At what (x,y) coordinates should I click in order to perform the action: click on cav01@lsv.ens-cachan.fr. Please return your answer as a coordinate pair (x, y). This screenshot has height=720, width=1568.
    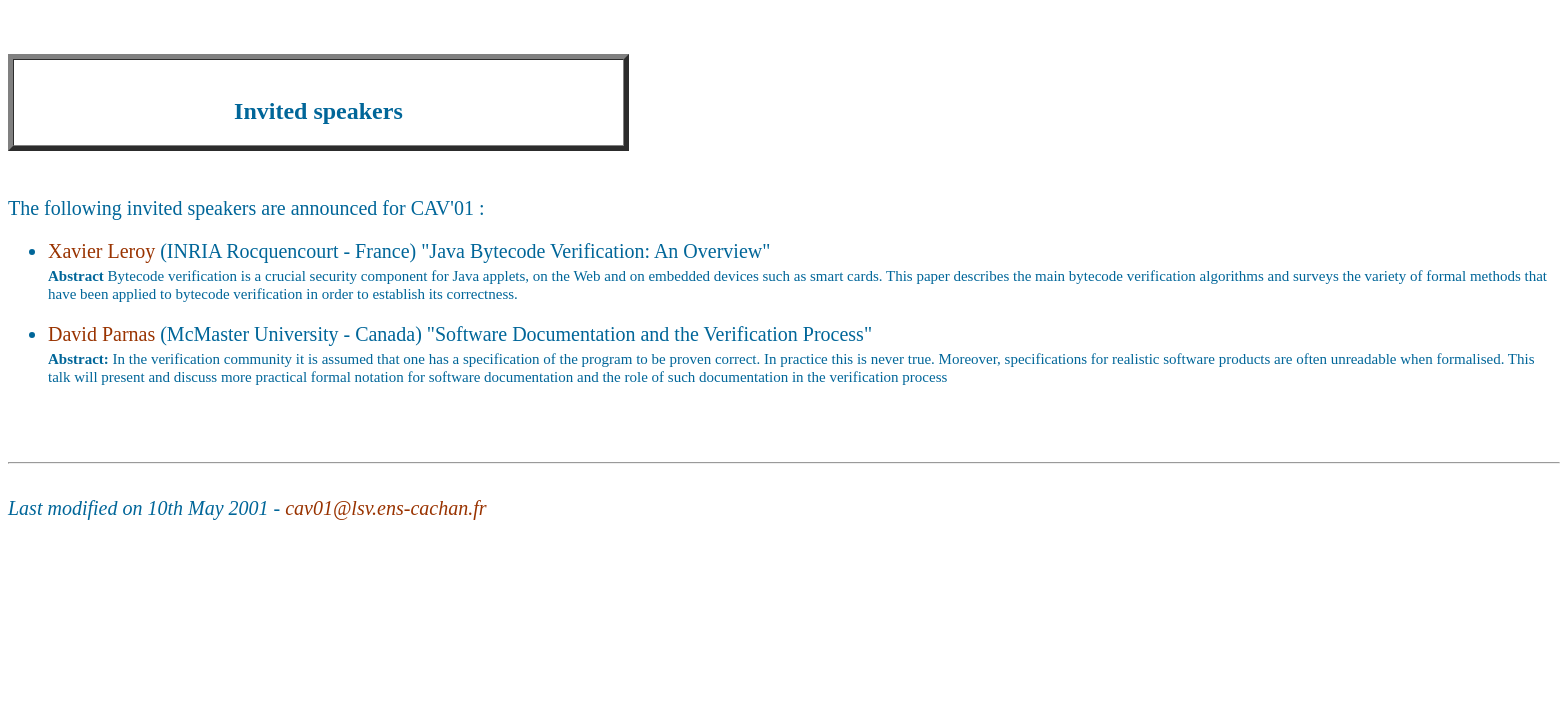
    Looking at the image, I should click on (385, 508).